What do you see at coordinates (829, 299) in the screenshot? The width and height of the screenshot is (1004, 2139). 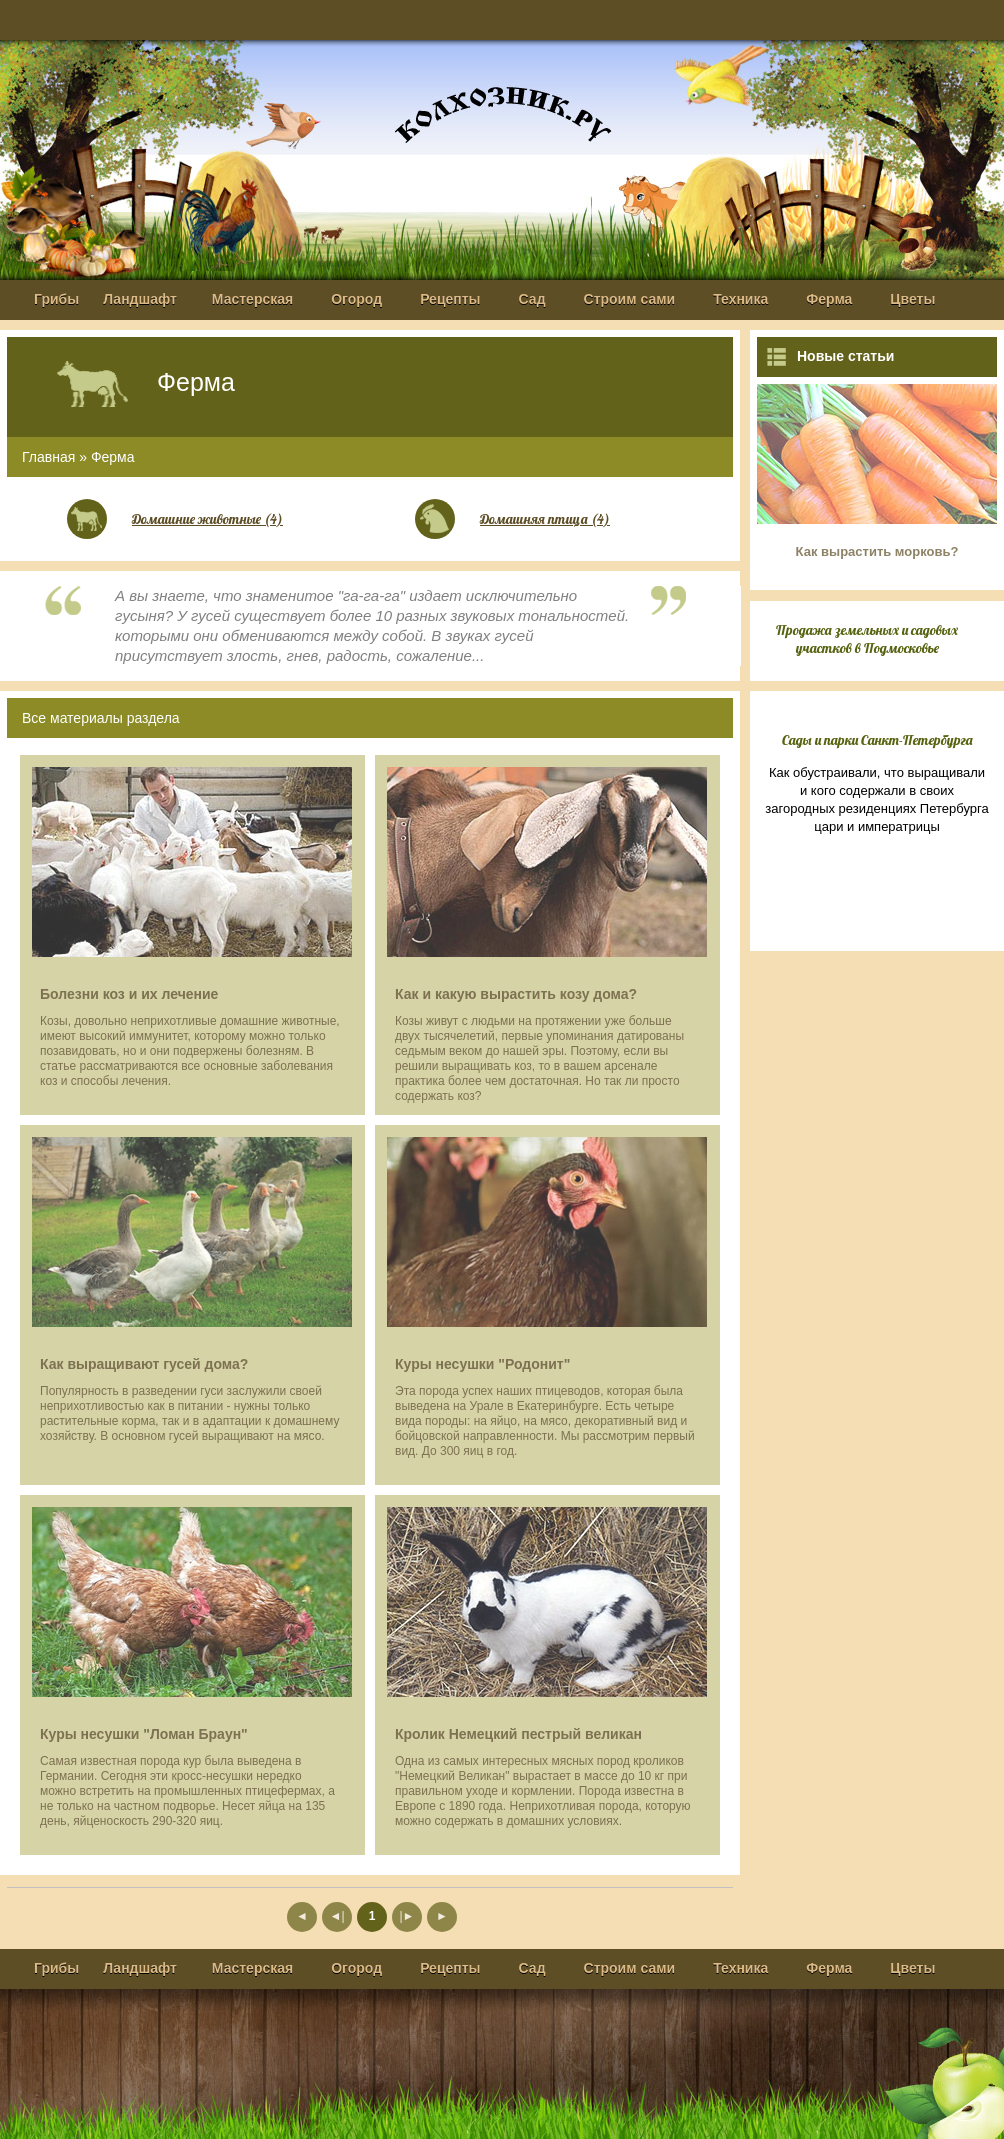 I see `Ферма` at bounding box center [829, 299].